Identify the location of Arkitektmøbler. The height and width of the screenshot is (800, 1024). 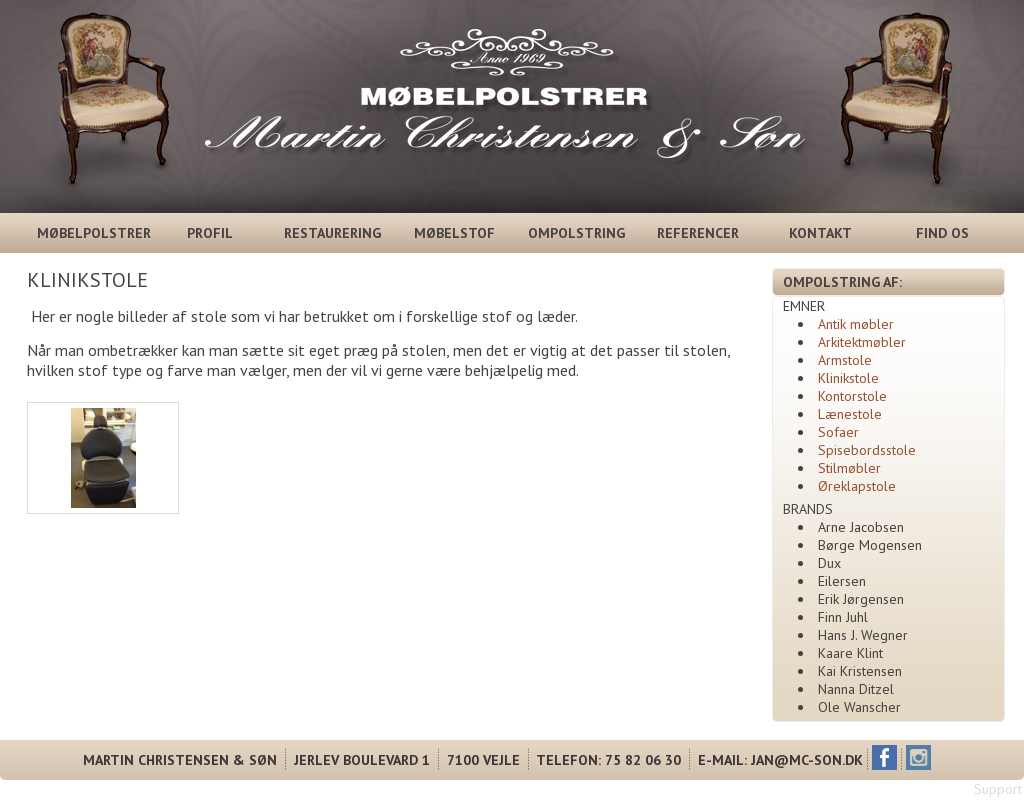
(862, 342).